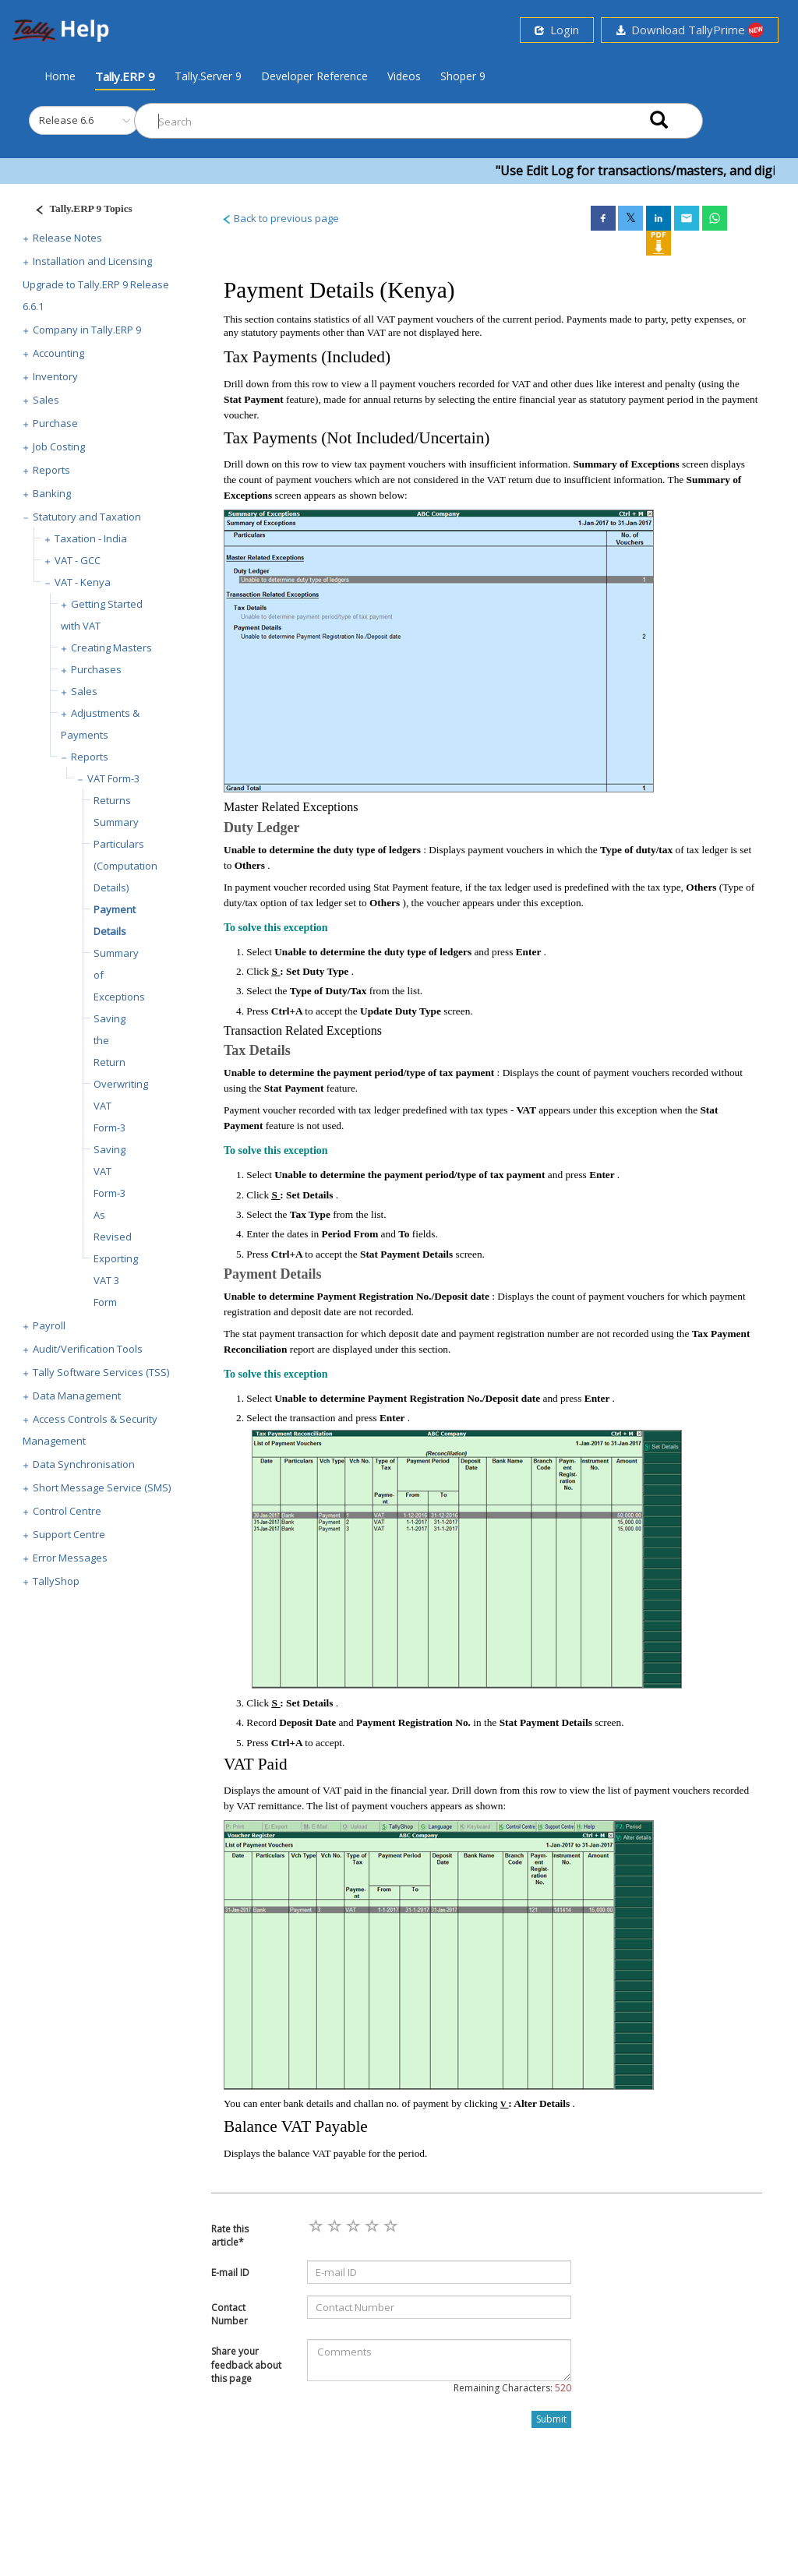  I want to click on Share your feedback about this page, so click(246, 2364).